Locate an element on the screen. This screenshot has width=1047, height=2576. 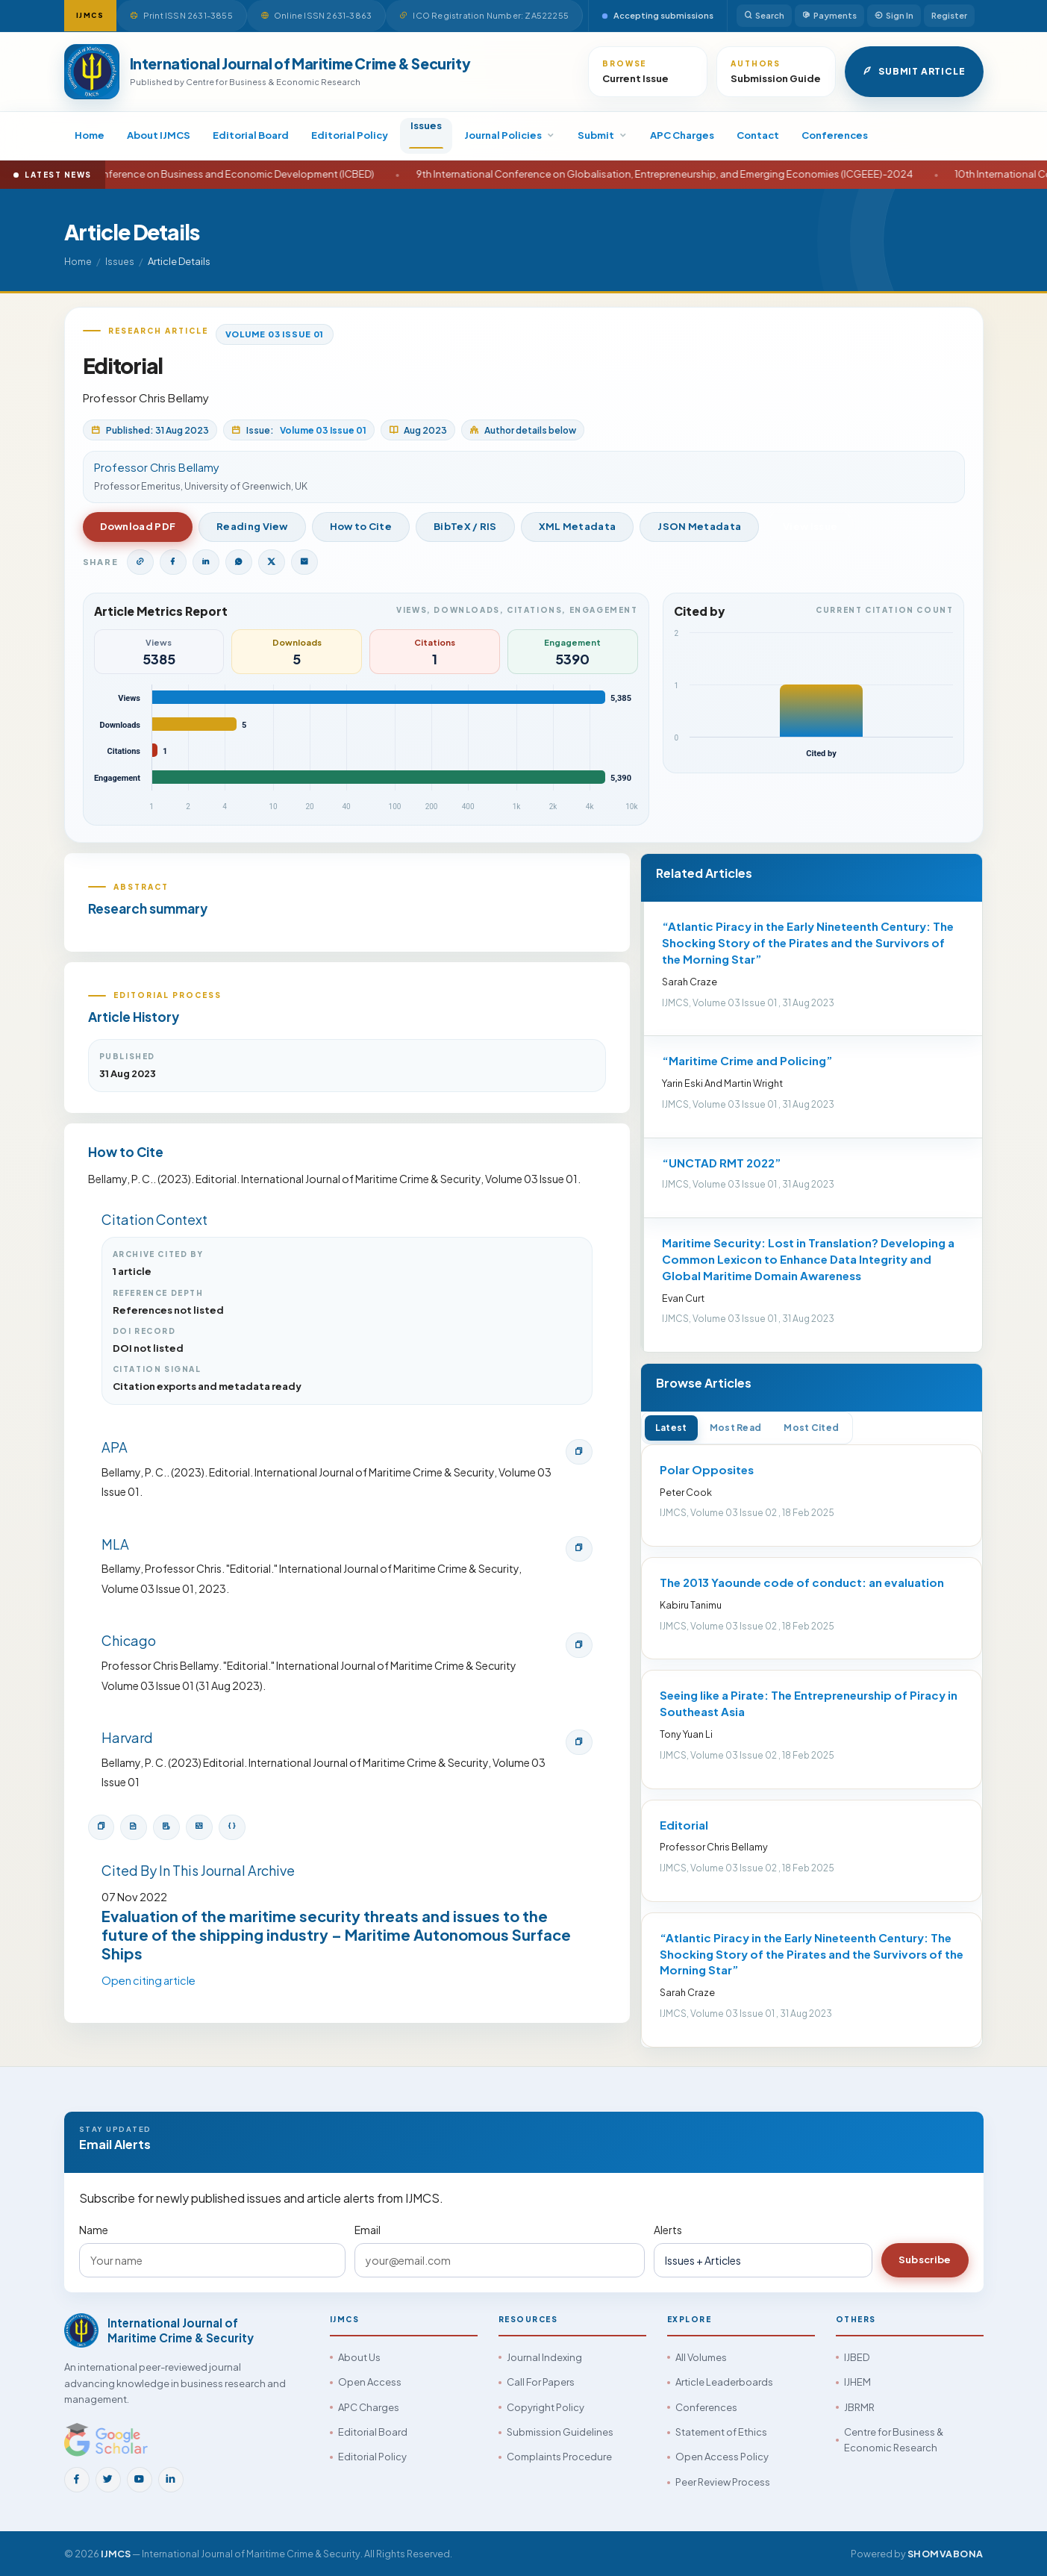
“UNCTAD RMT 2022” is located at coordinates (721, 1163).